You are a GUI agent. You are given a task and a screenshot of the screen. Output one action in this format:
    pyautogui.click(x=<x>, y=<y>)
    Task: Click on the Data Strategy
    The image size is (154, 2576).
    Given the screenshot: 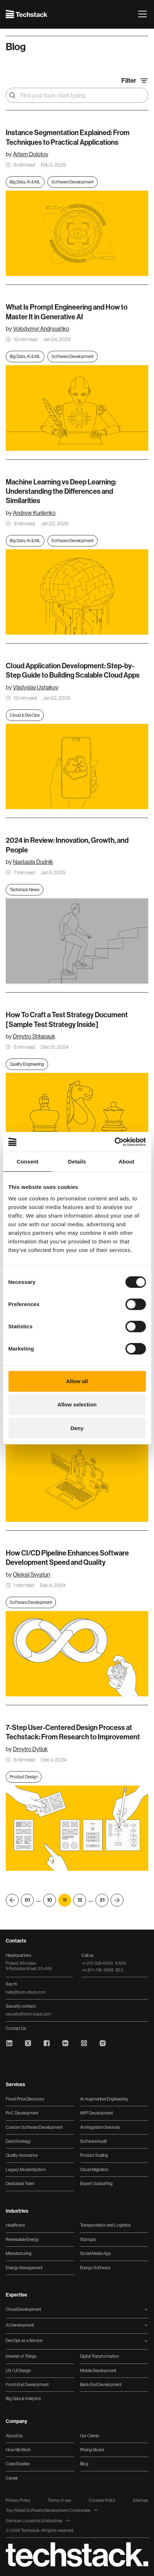 What is the action you would take?
    pyautogui.click(x=18, y=2141)
    